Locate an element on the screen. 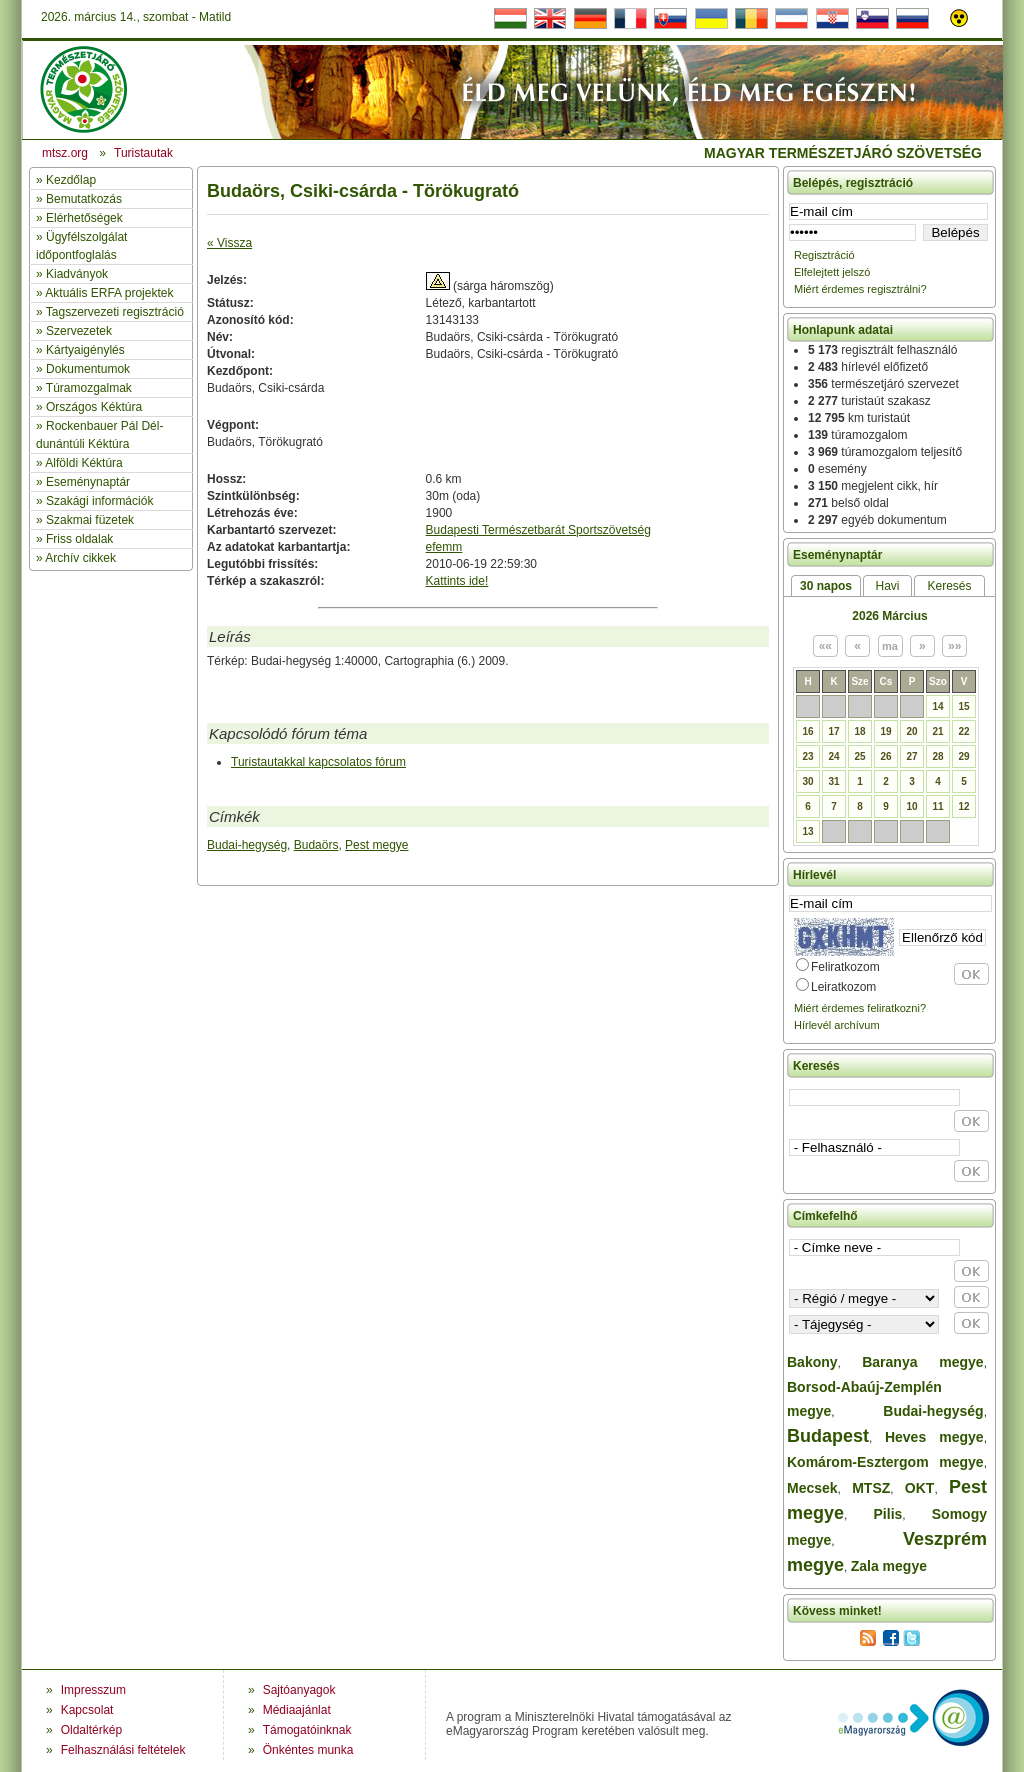  Leiratkozom is located at coordinates (843, 987).